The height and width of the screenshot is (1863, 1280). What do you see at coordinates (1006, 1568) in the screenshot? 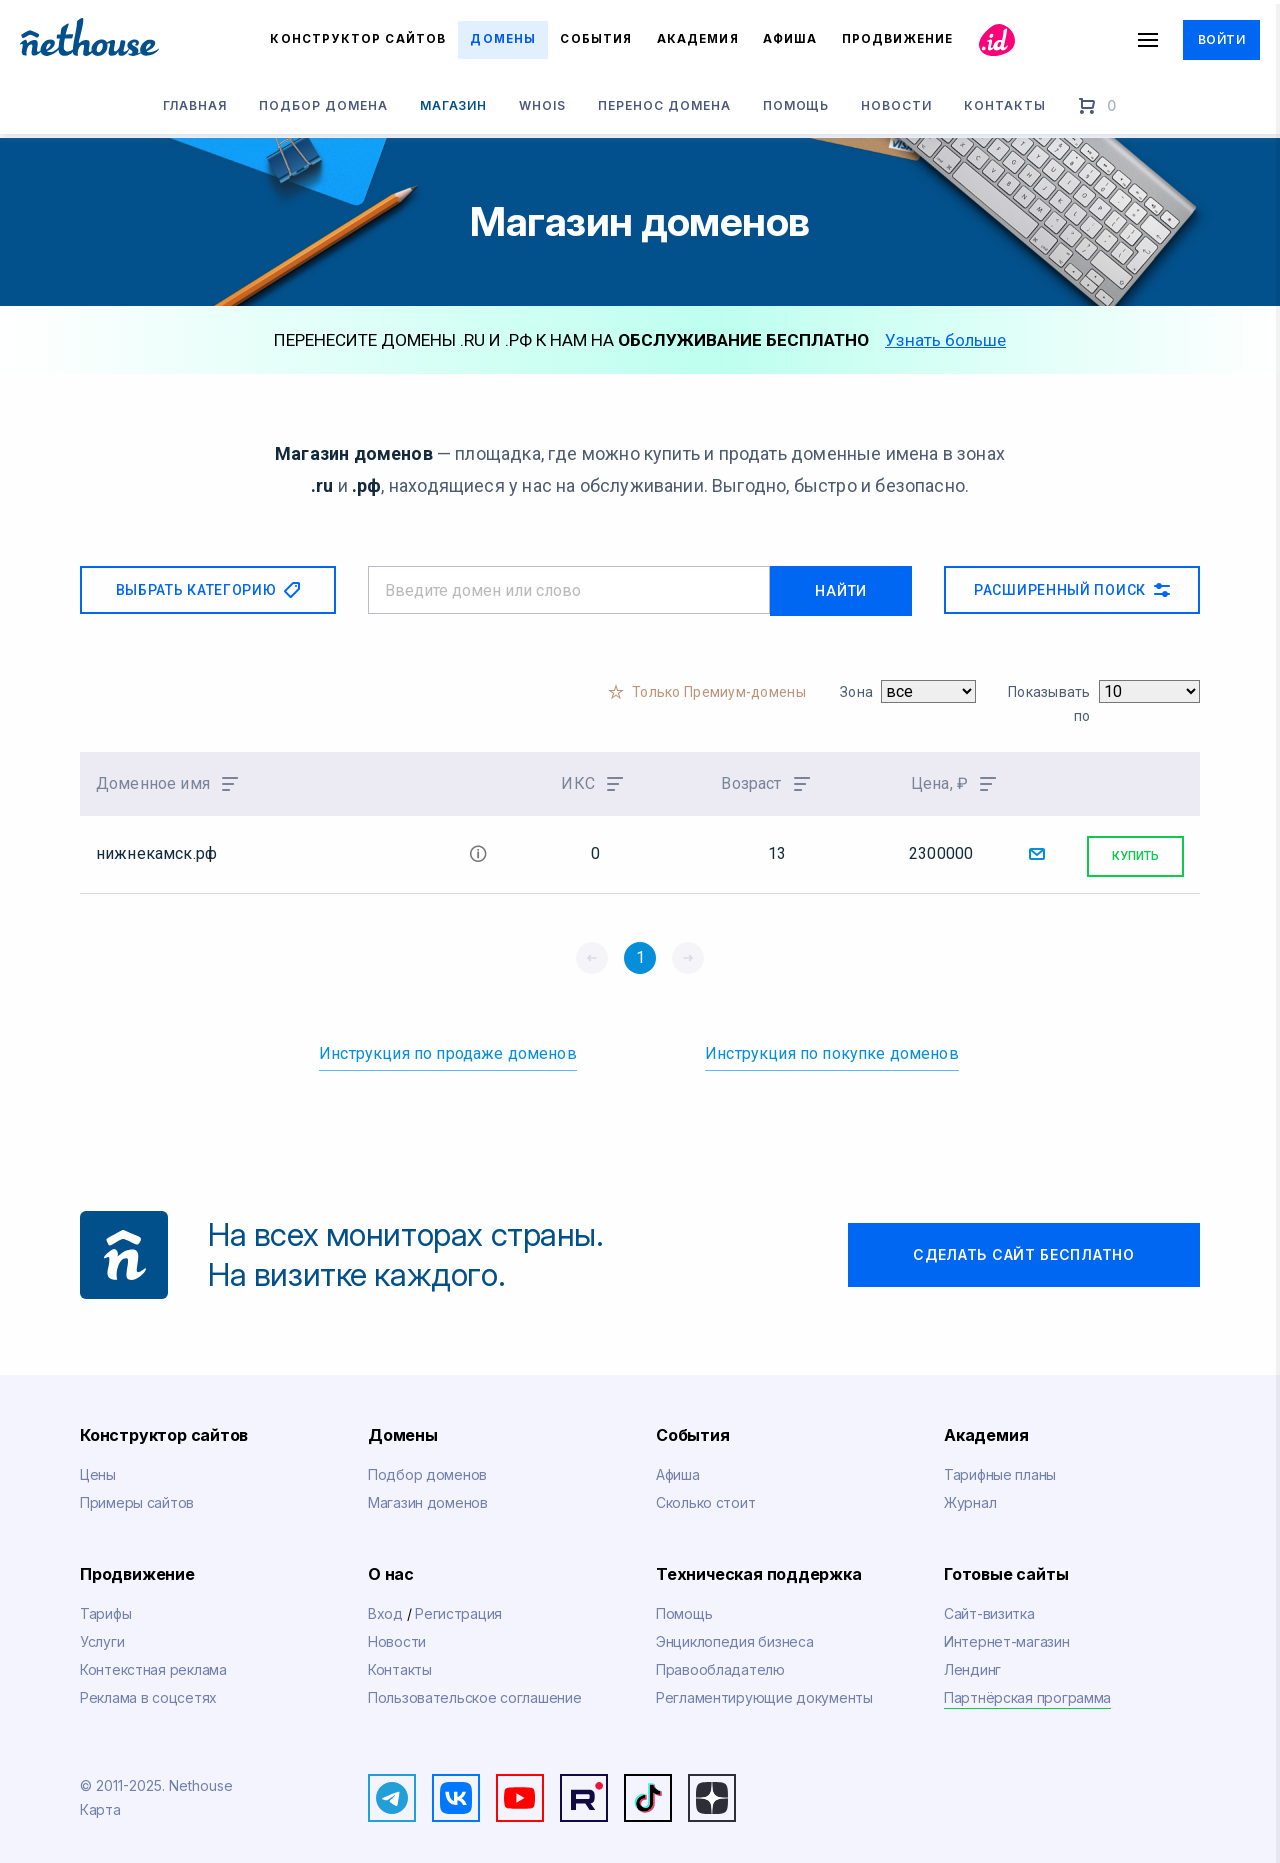
I see `Готовые сайты` at bounding box center [1006, 1568].